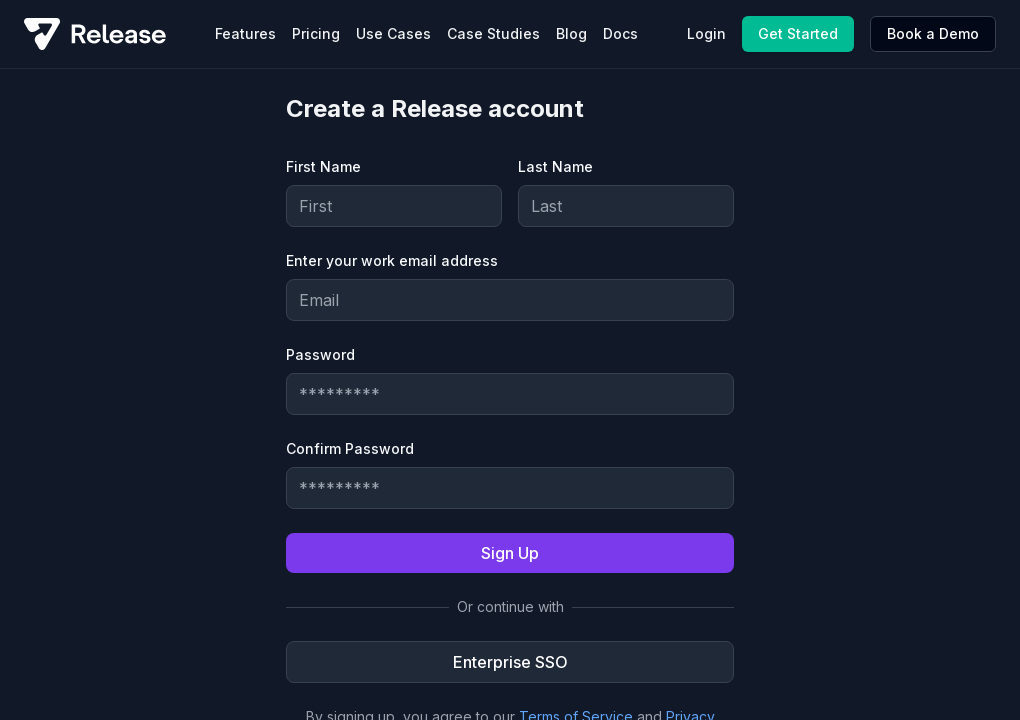 The image size is (1020, 720). Describe the element at coordinates (933, 33) in the screenshot. I see `Book a Demo` at that location.